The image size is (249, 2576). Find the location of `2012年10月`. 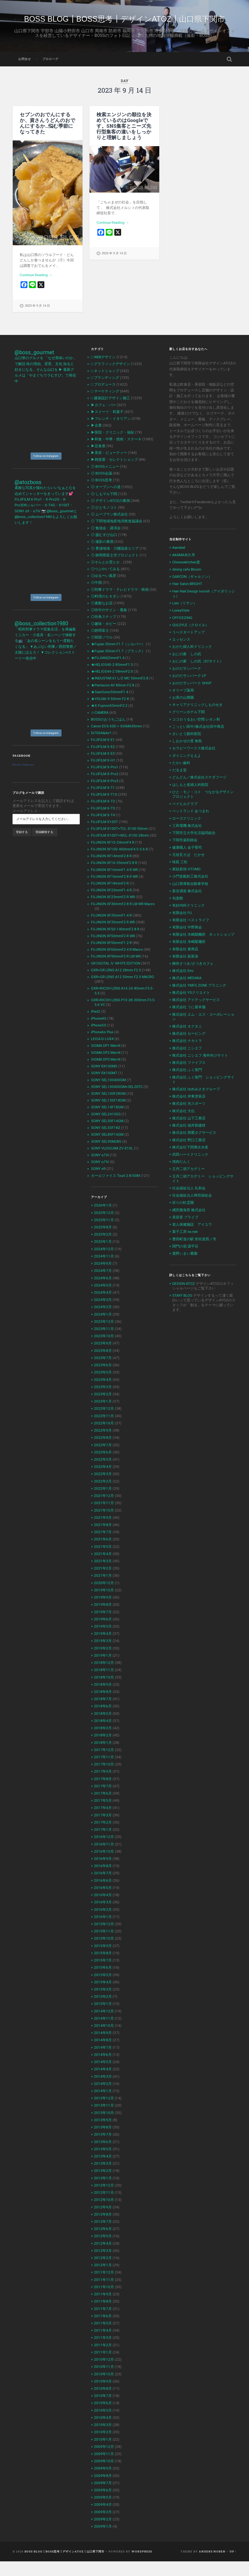

2012年10月 is located at coordinates (104, 2214).